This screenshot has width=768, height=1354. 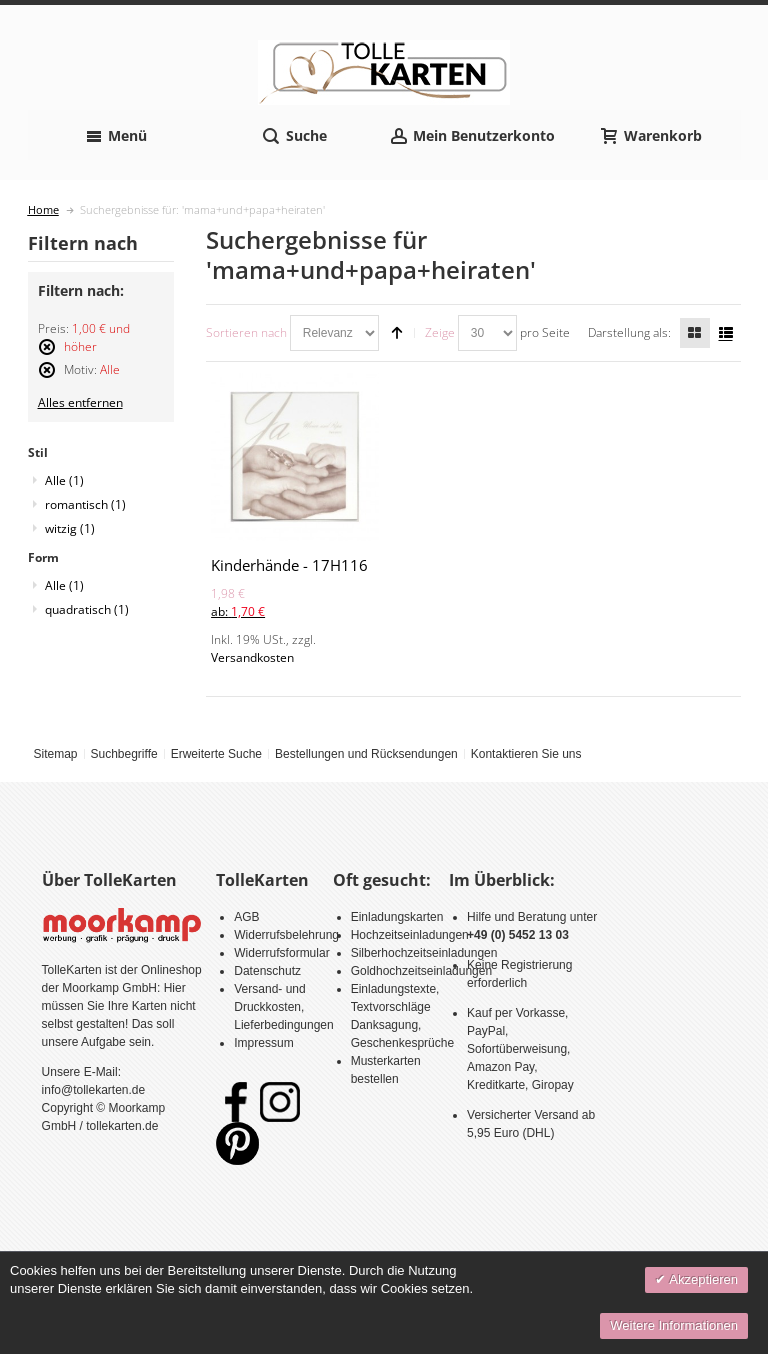 What do you see at coordinates (674, 1325) in the screenshot?
I see `Weitere Informationen` at bounding box center [674, 1325].